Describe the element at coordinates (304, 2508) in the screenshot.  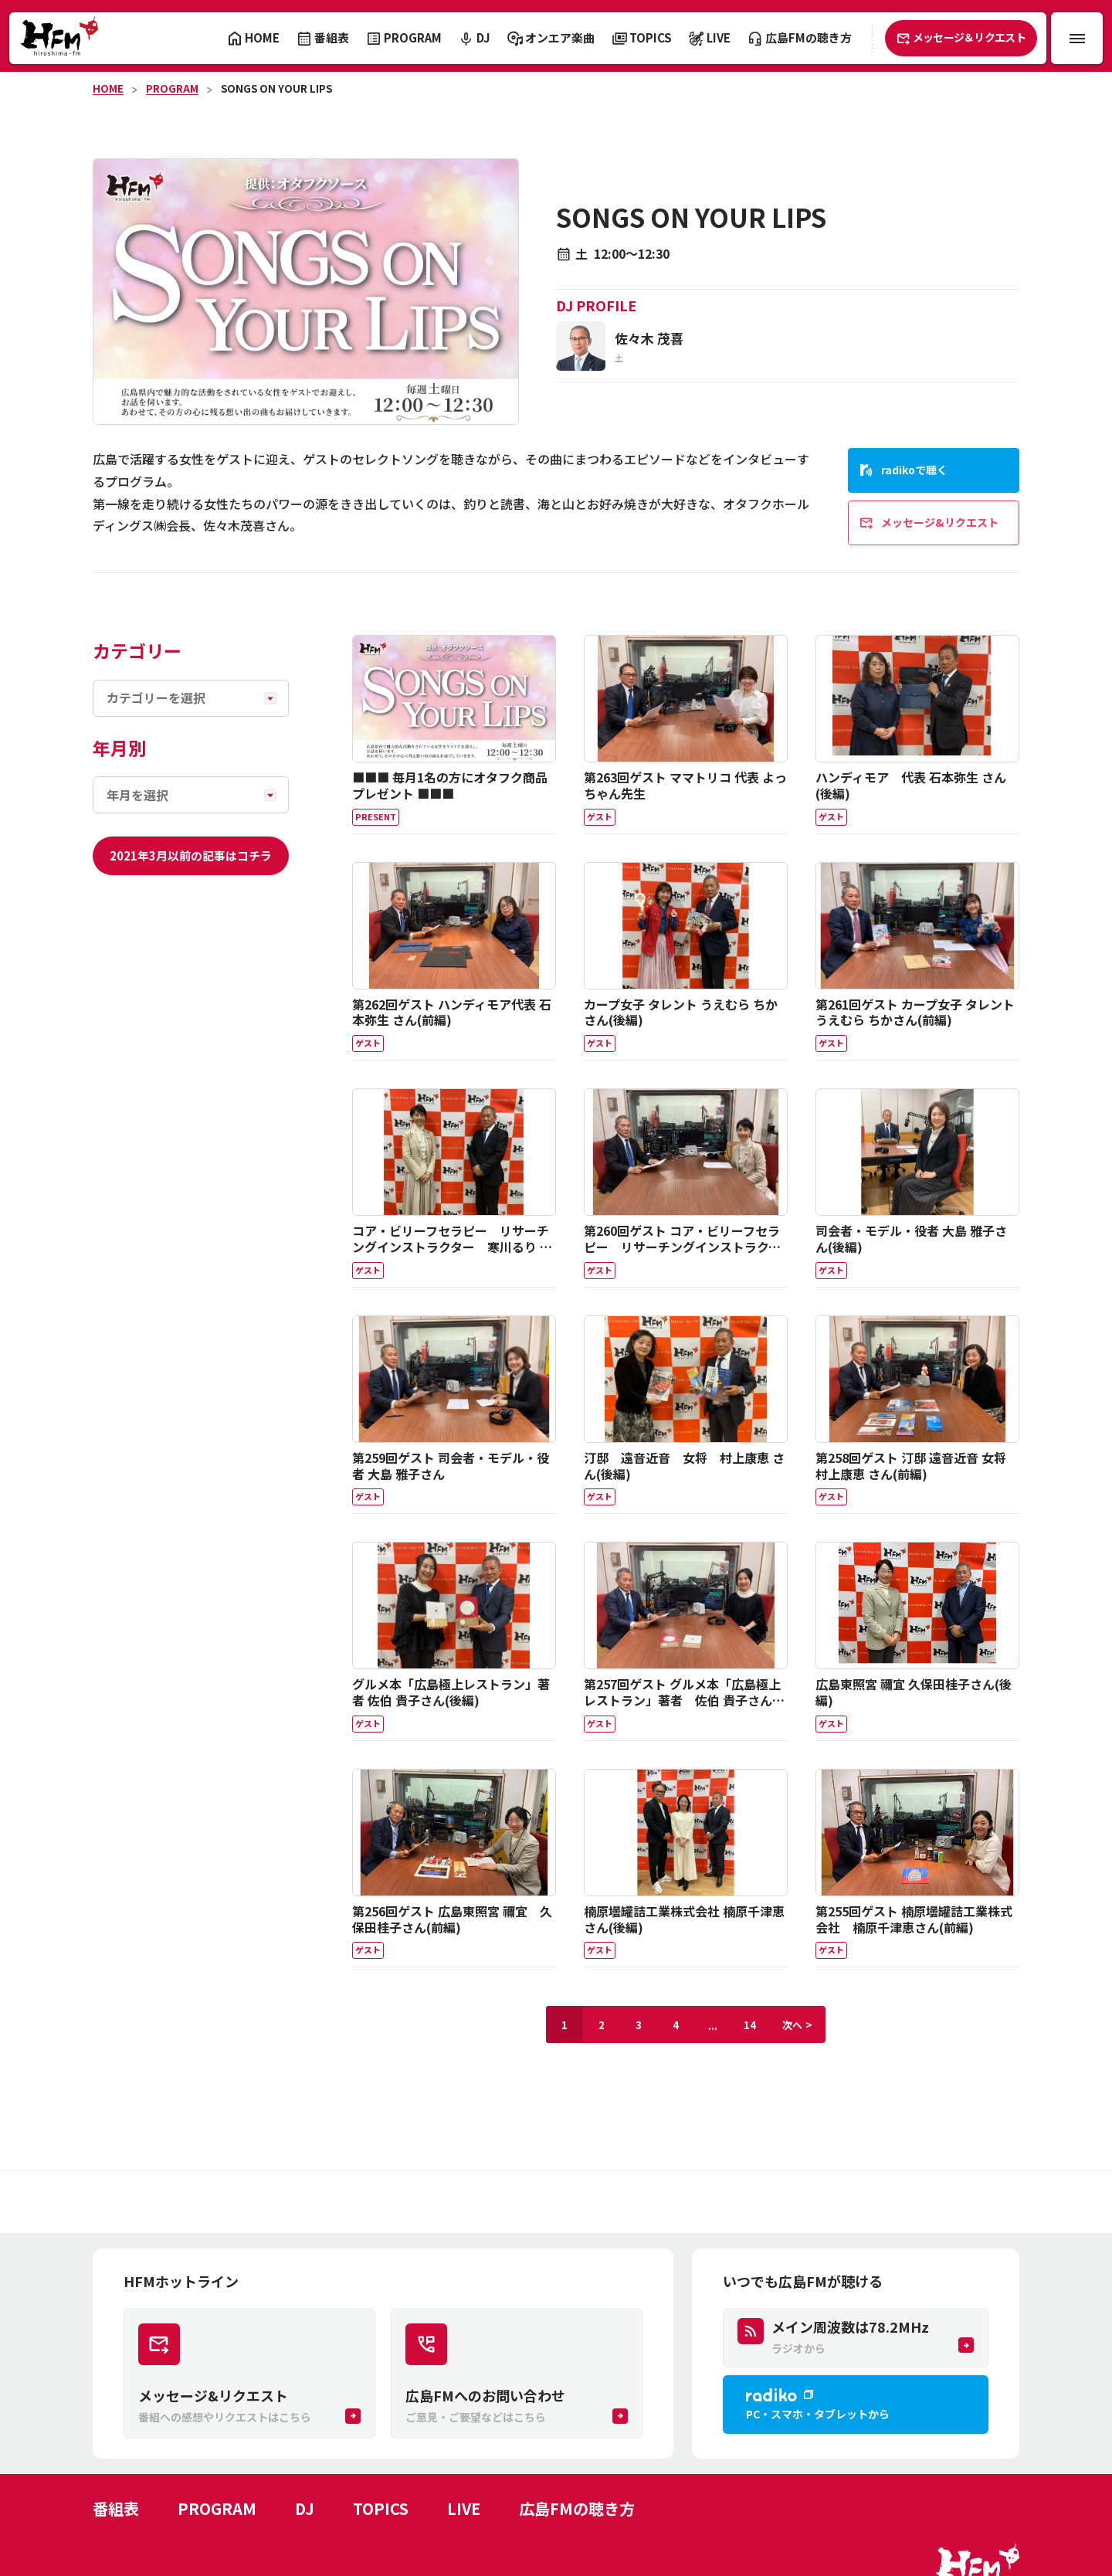
I see `DJ` at that location.